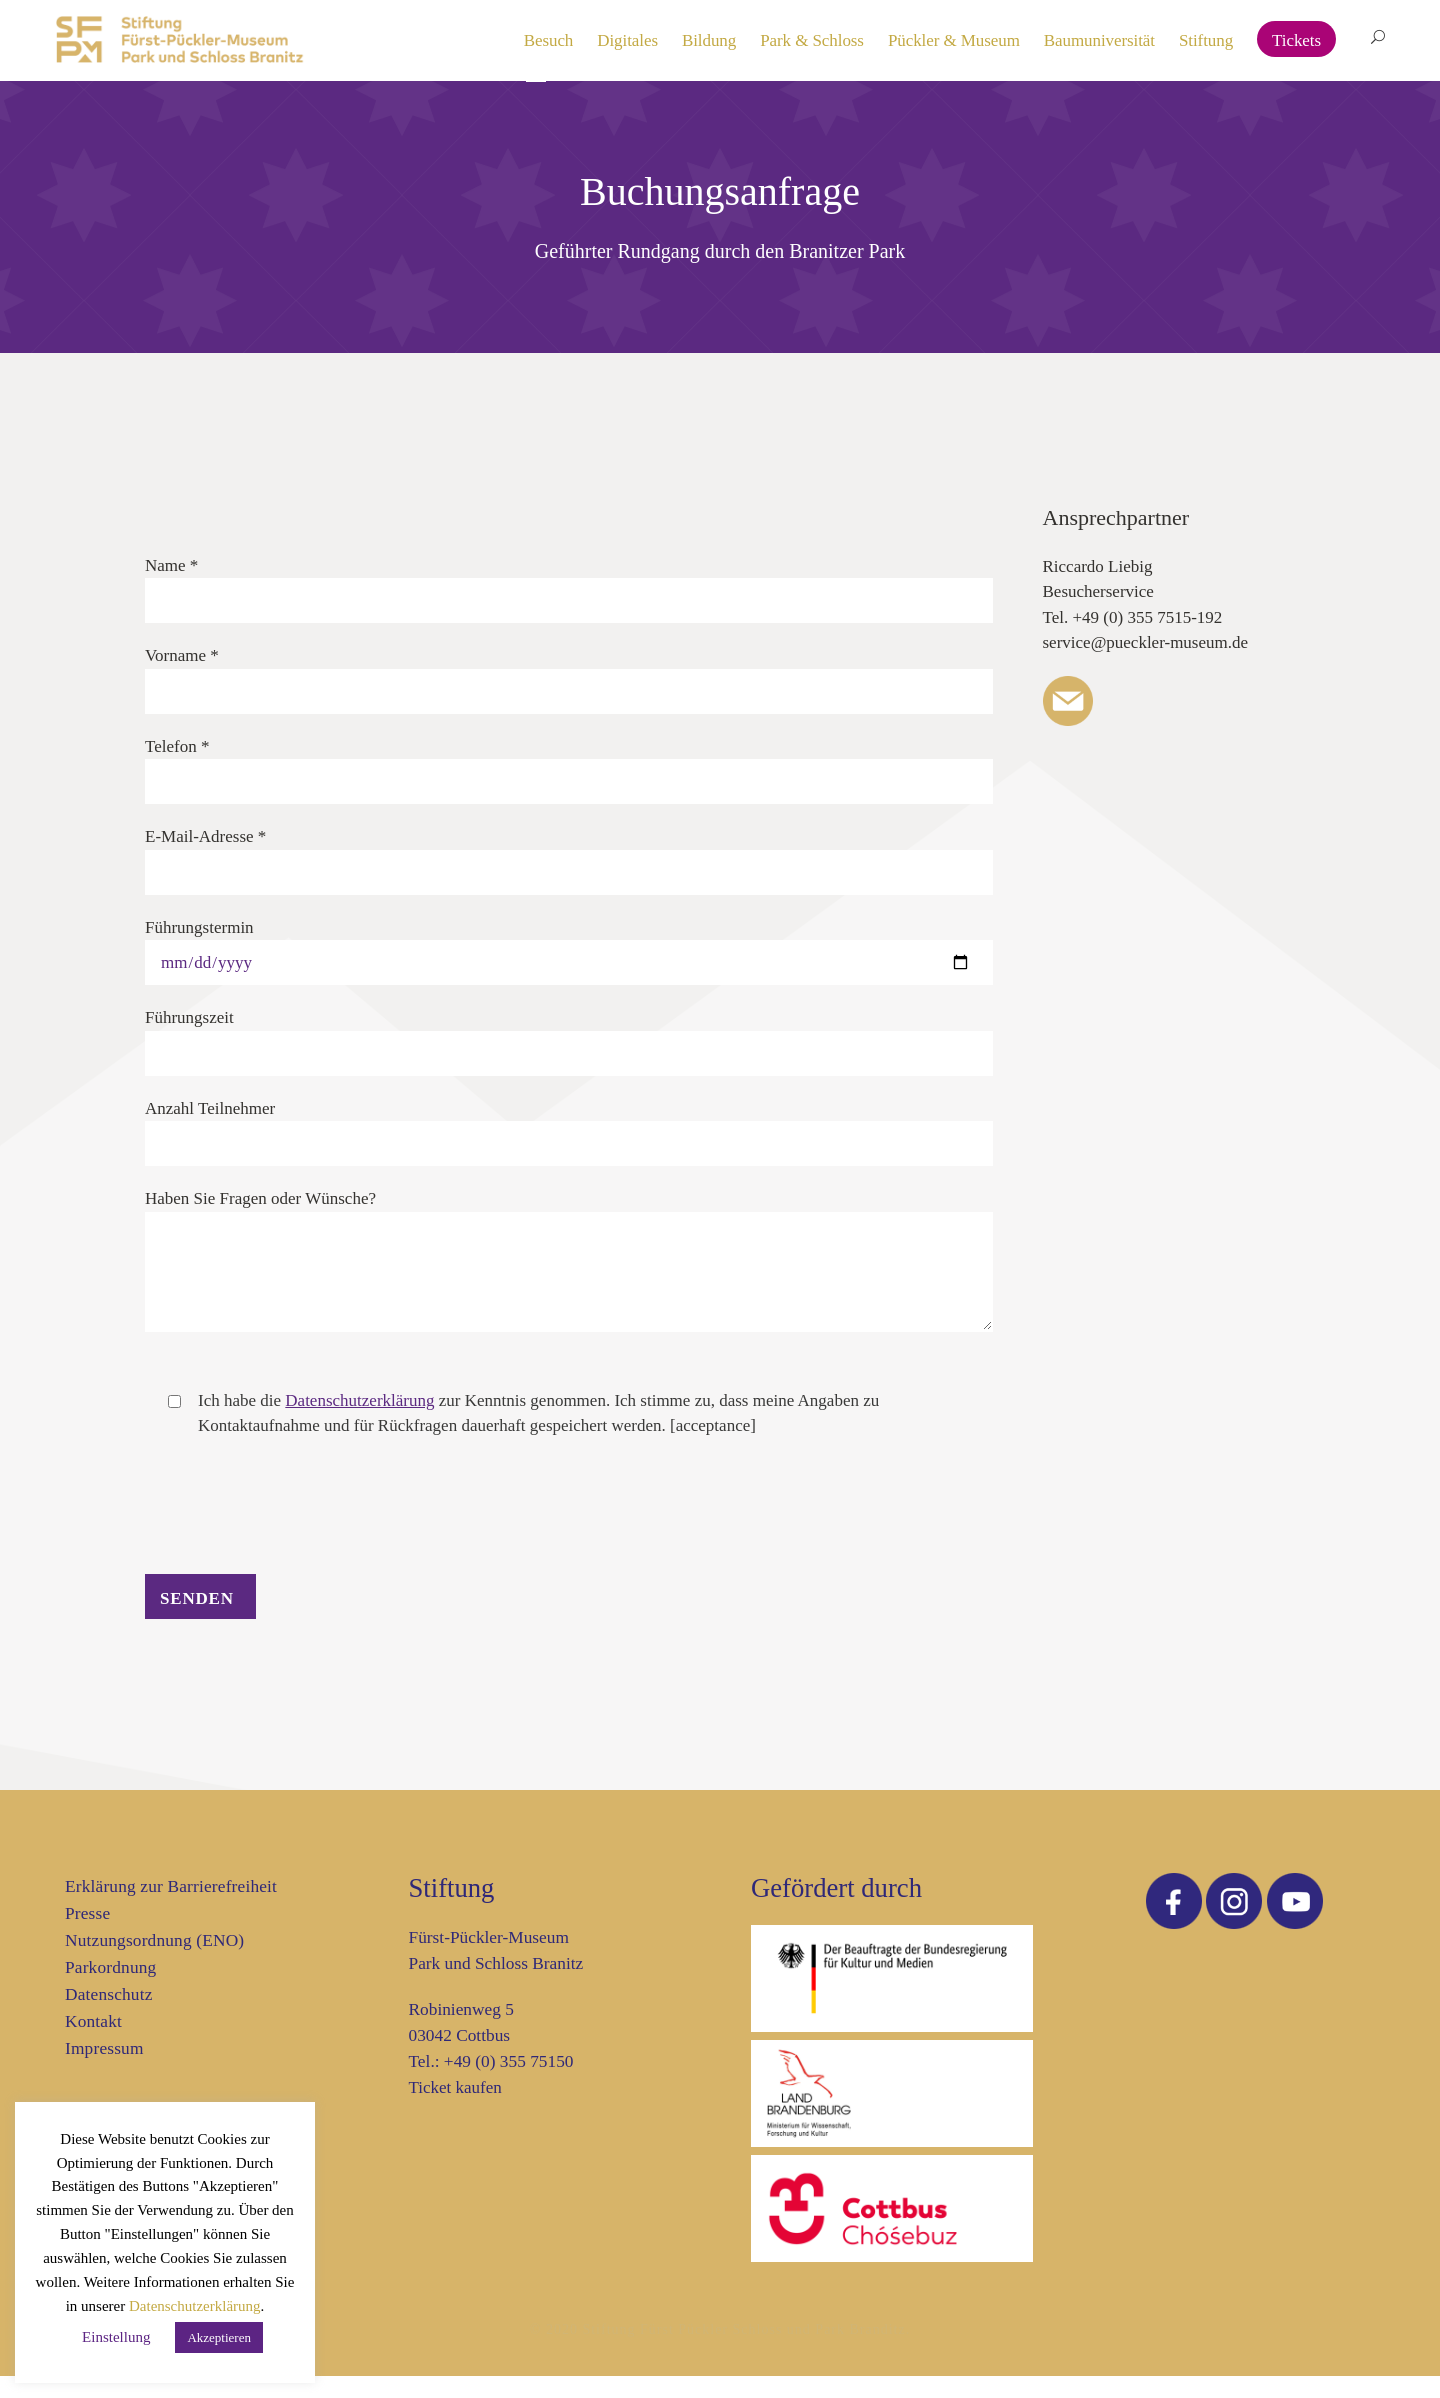  I want to click on Akzeptieren [button], so click(219, 2337).